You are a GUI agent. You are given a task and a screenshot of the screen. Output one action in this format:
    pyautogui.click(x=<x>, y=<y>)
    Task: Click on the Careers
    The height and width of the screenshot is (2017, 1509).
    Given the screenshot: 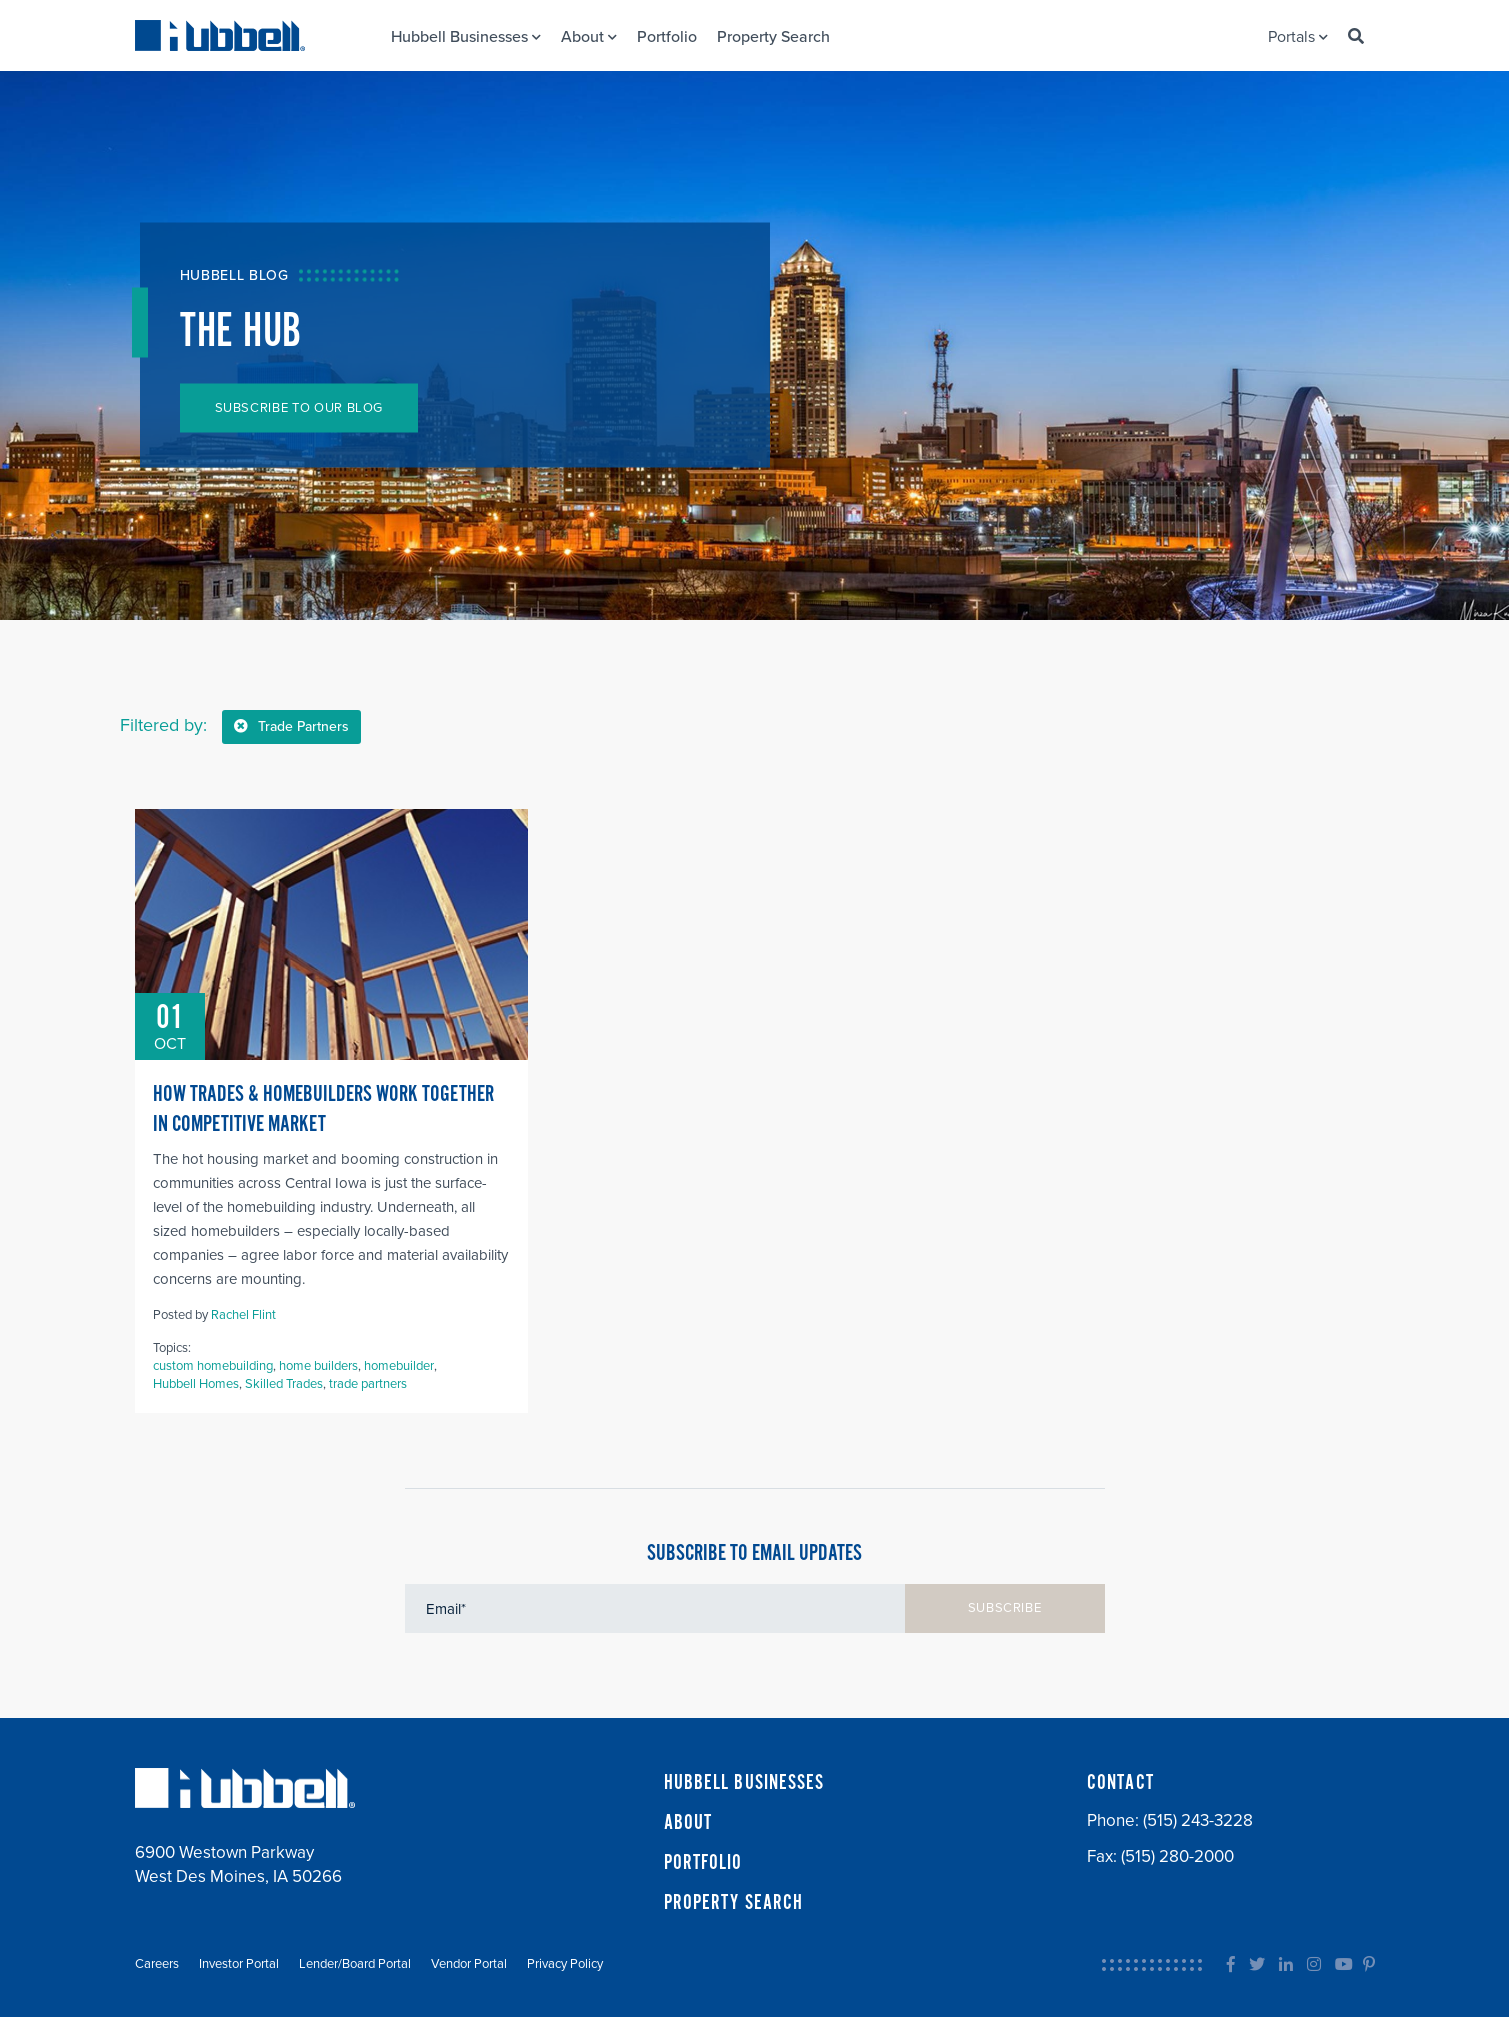 What is the action you would take?
    pyautogui.click(x=157, y=1964)
    